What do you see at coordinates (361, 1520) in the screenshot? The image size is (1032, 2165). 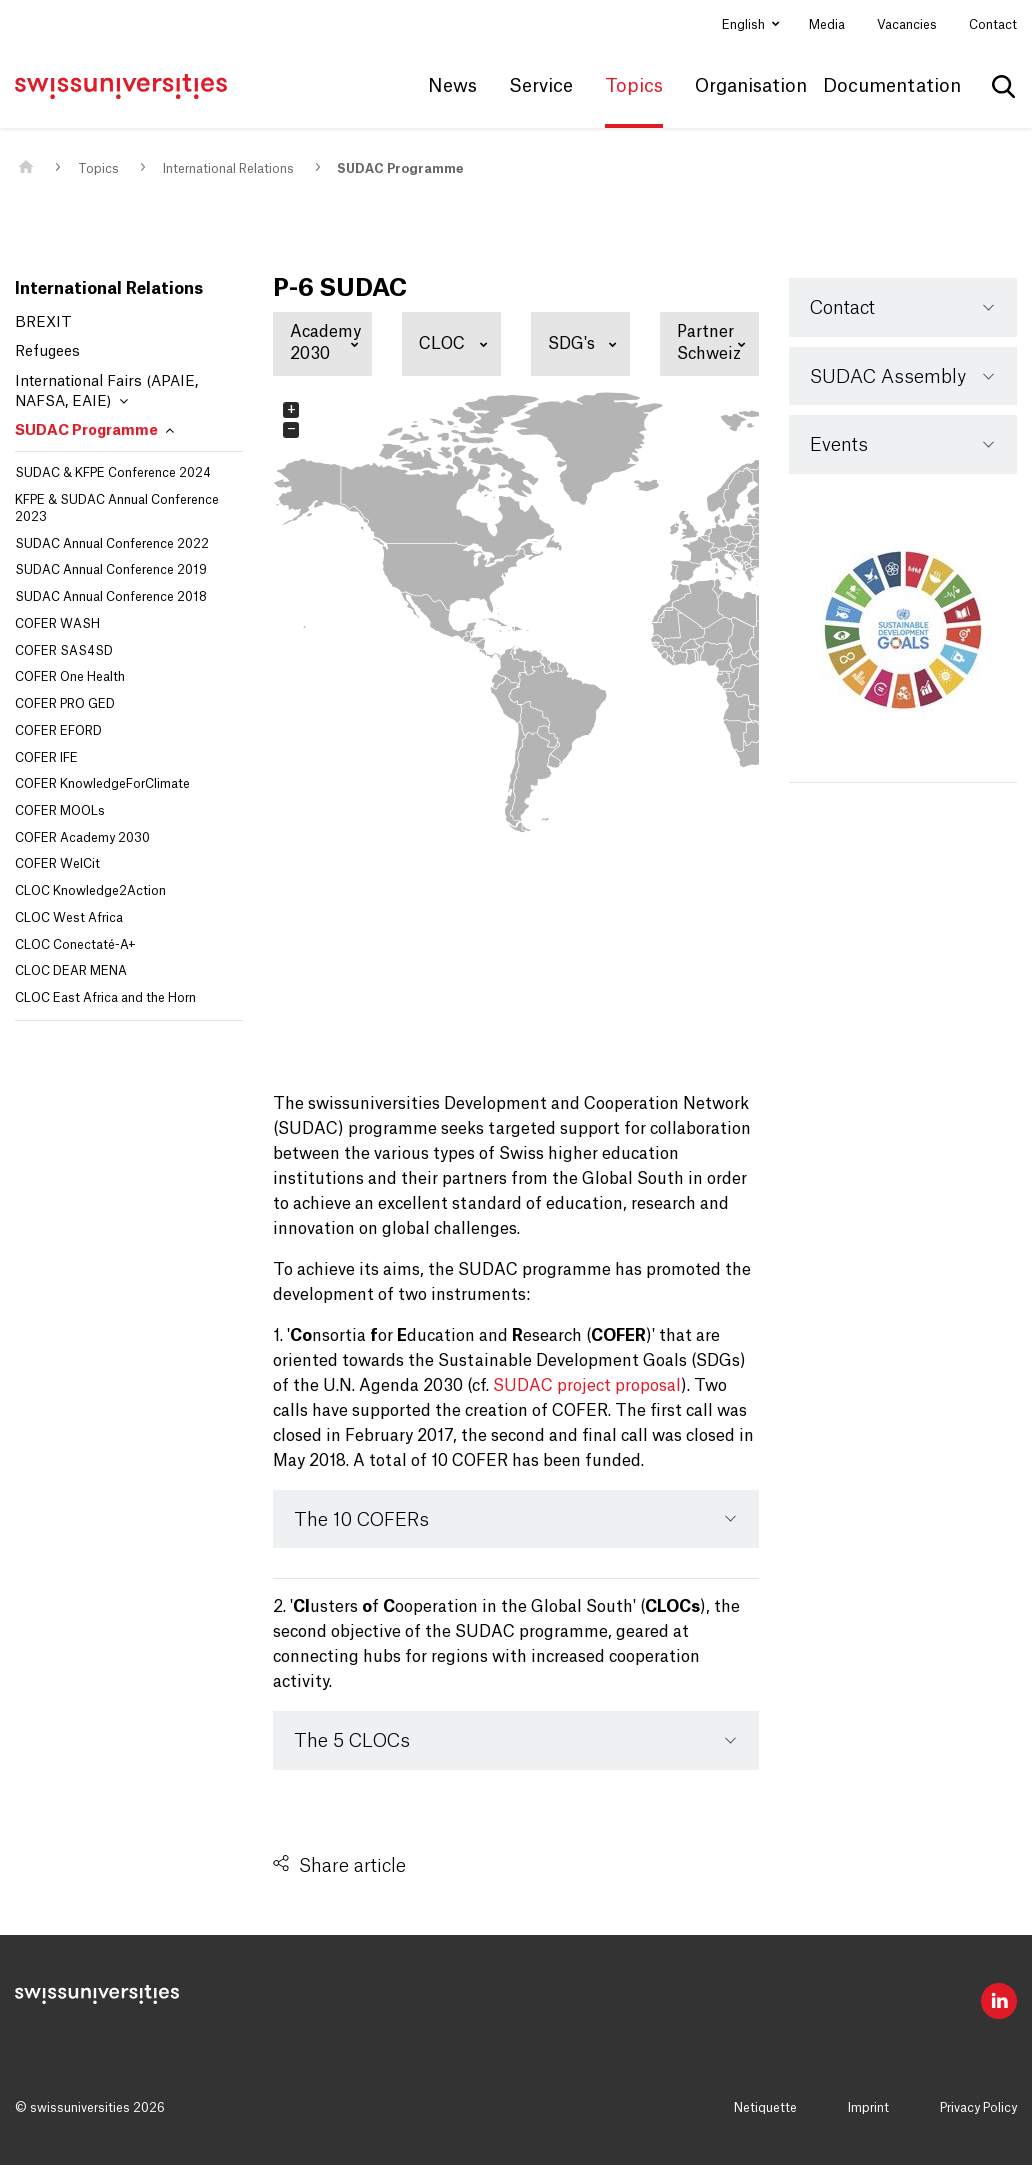 I see `The 10 COFERs` at bounding box center [361, 1520].